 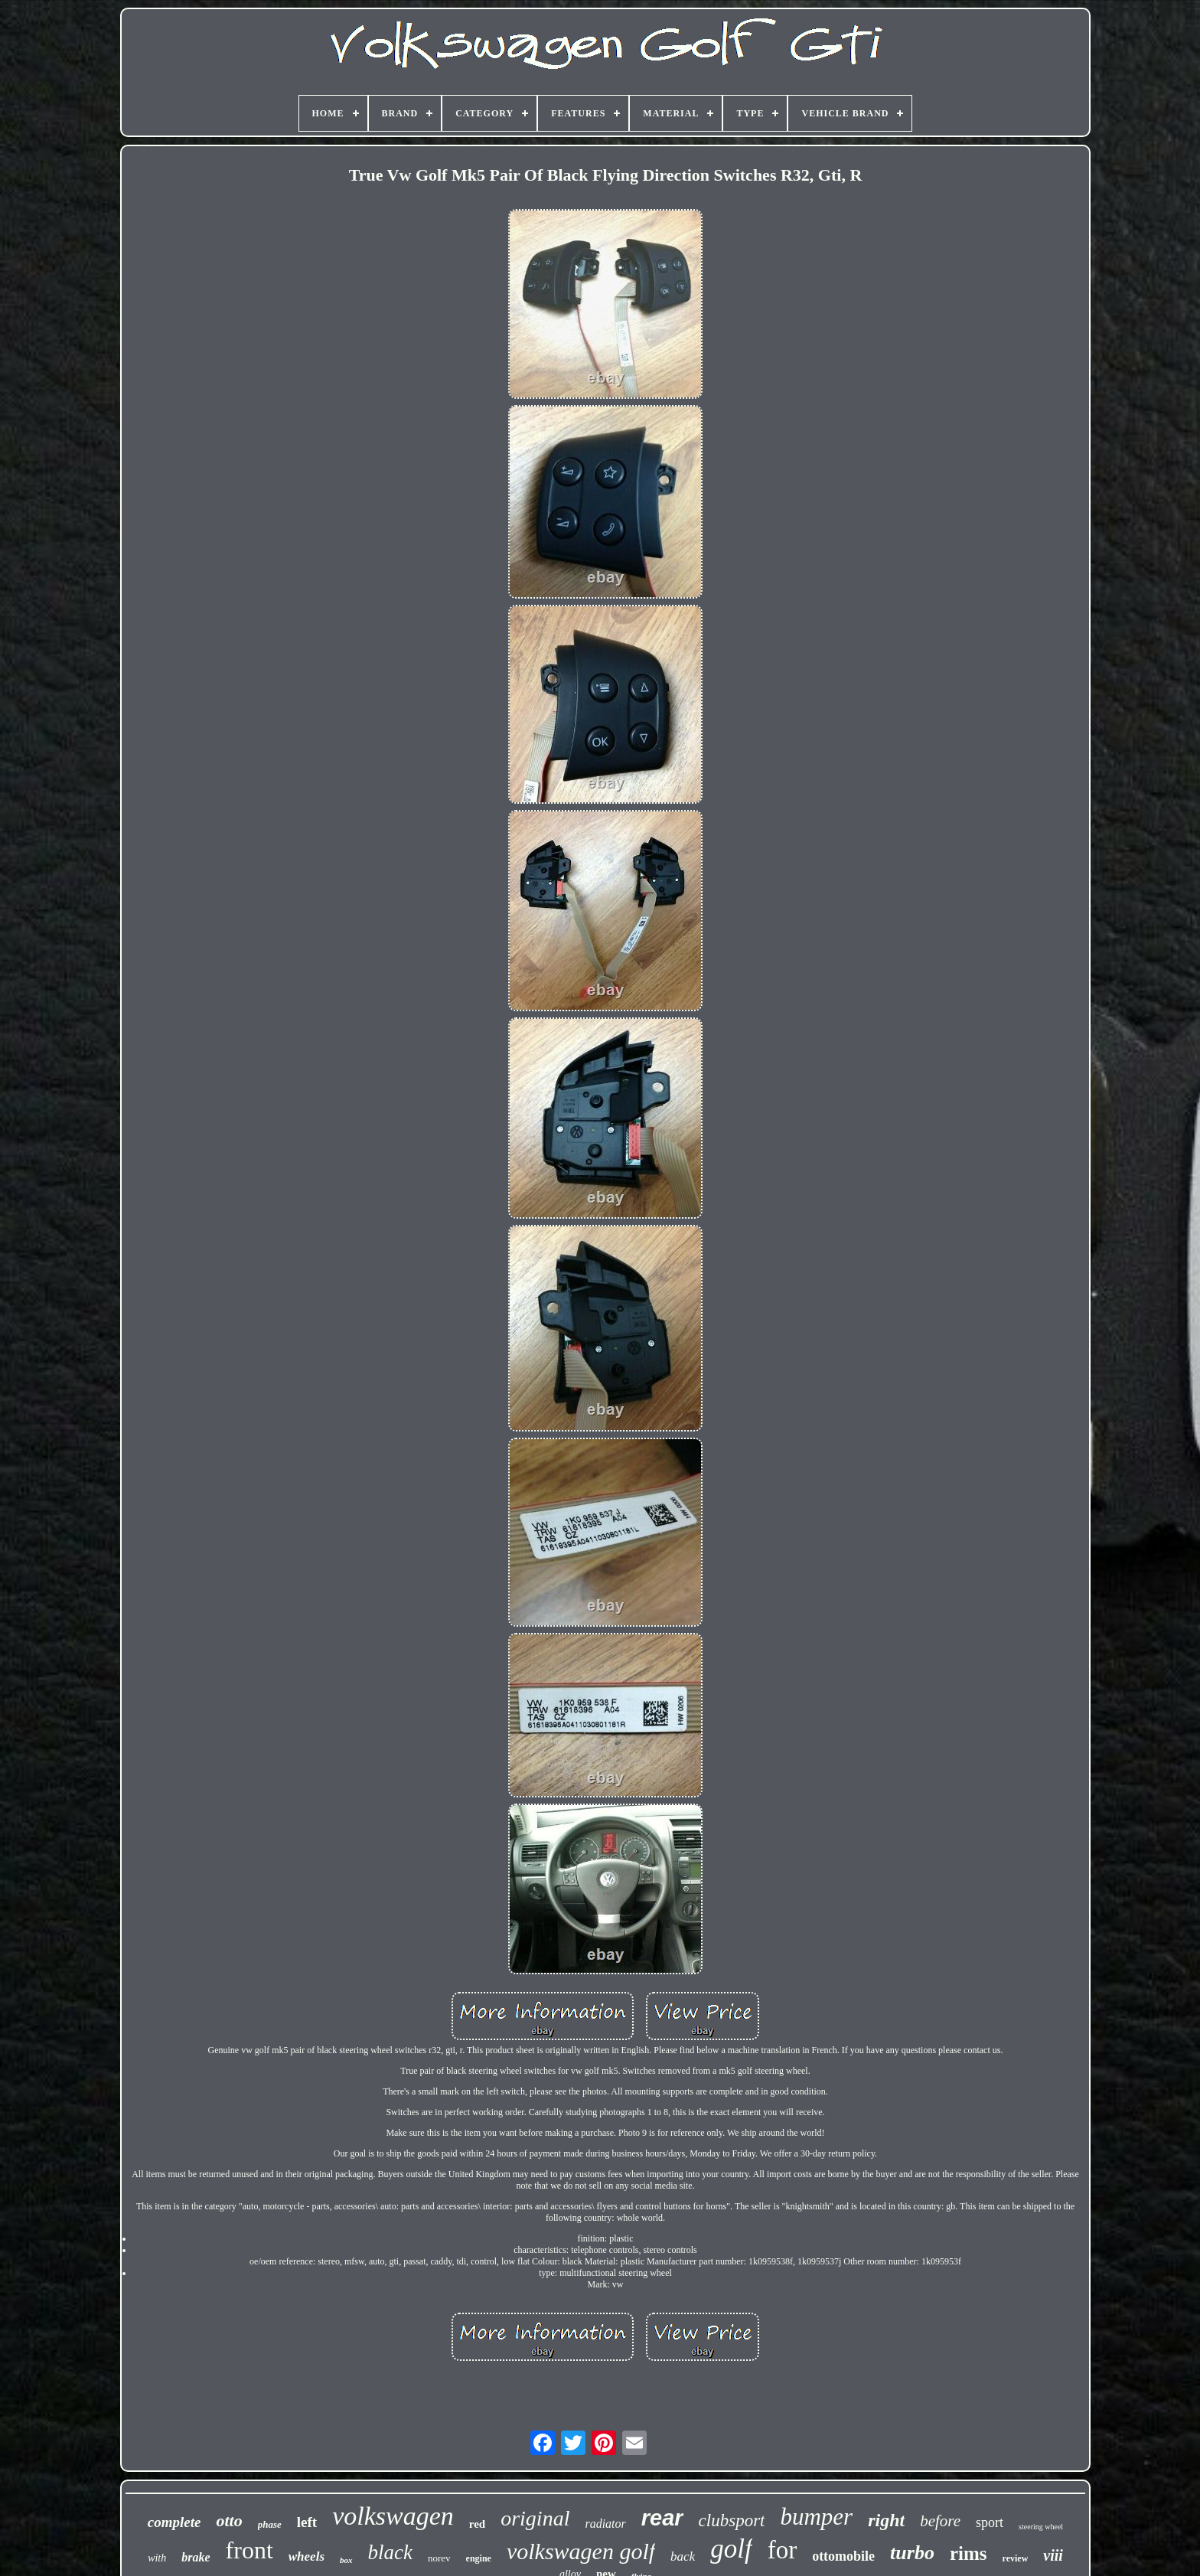 I want to click on engine, so click(x=478, y=2558).